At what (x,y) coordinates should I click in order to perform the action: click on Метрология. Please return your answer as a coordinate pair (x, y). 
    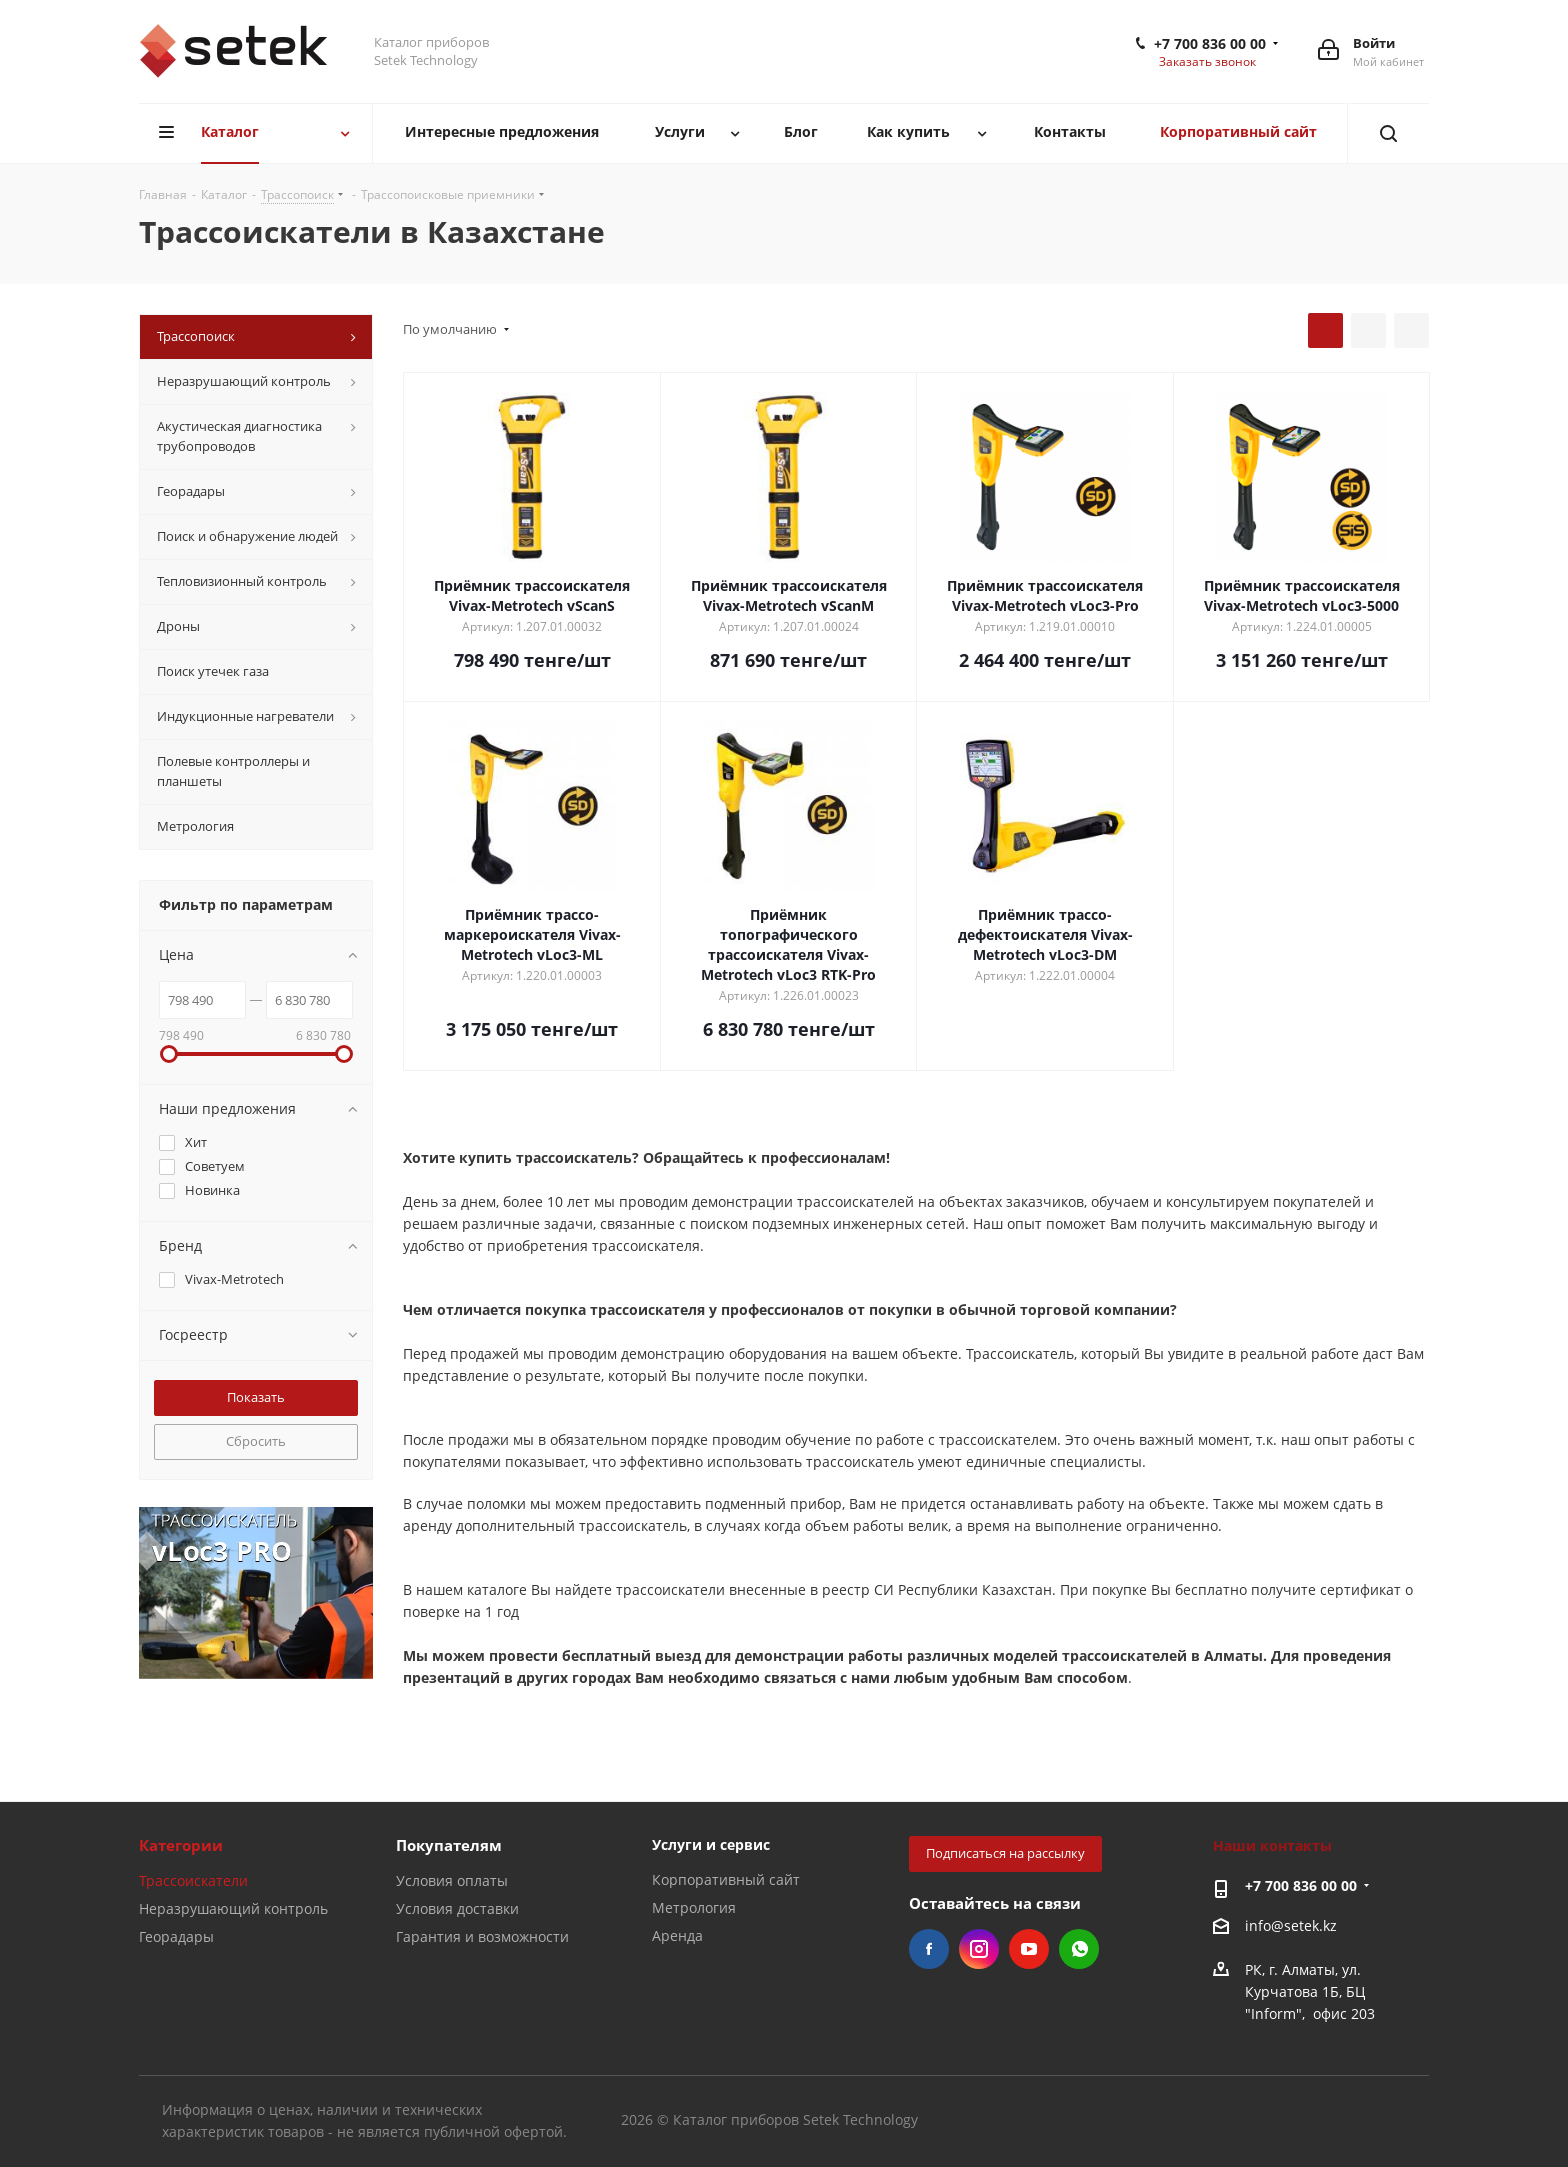
    Looking at the image, I should click on (694, 1907).